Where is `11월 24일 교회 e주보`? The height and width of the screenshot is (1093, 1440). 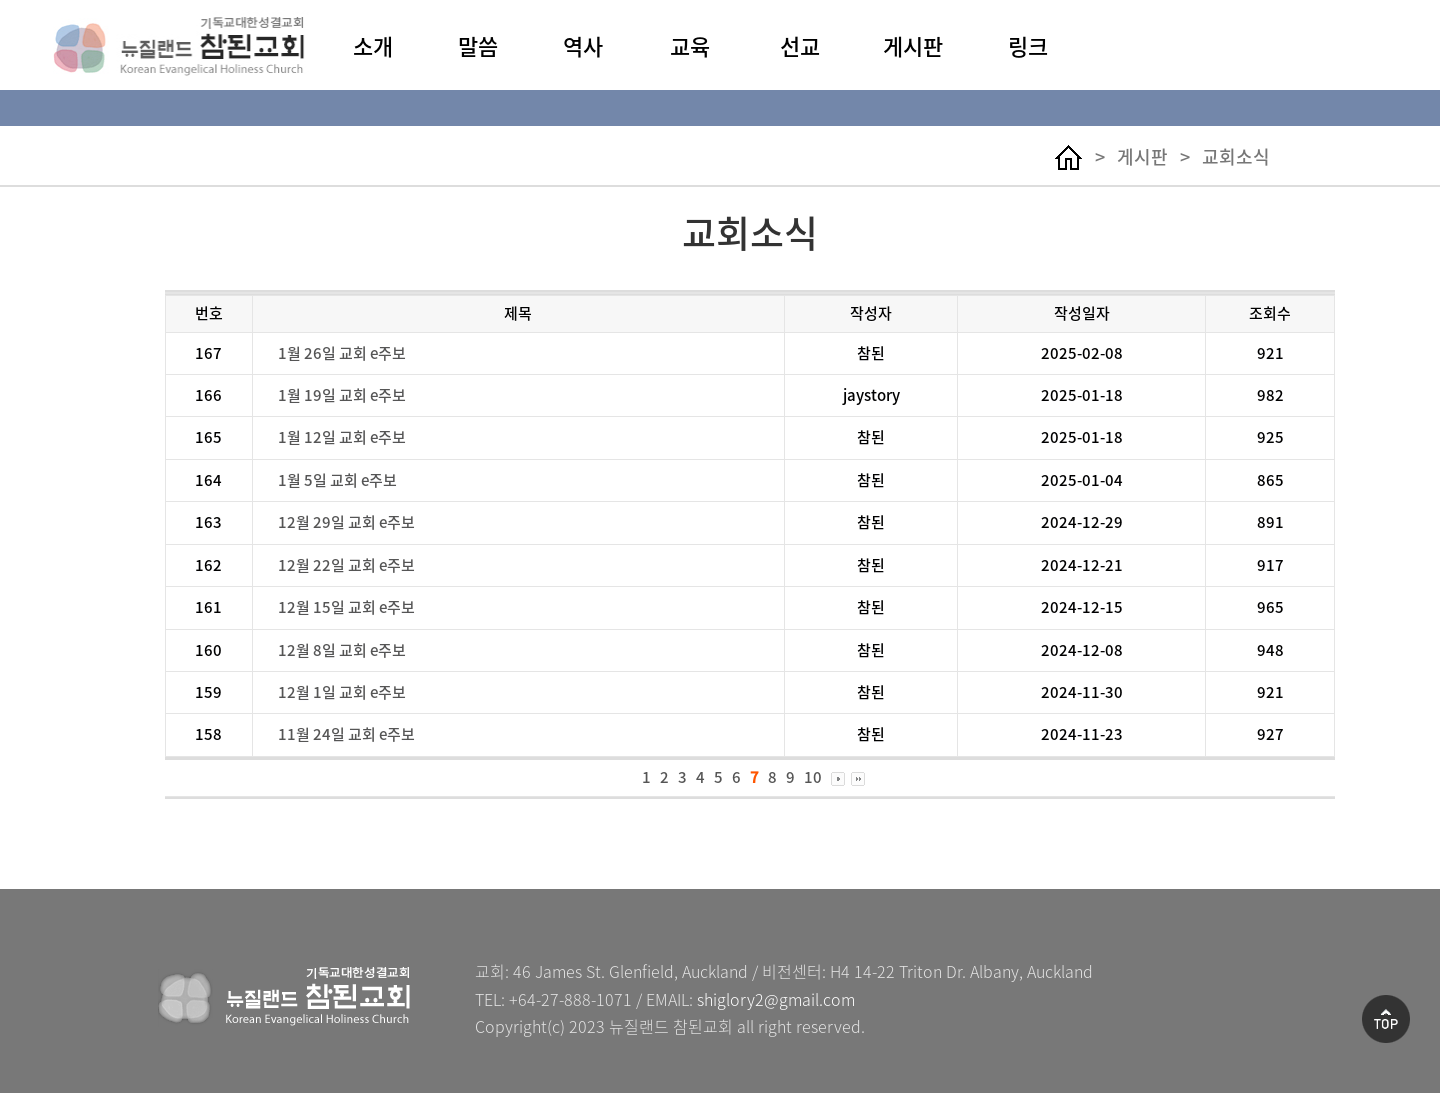
11월 24일 교회 e주보 is located at coordinates (346, 734).